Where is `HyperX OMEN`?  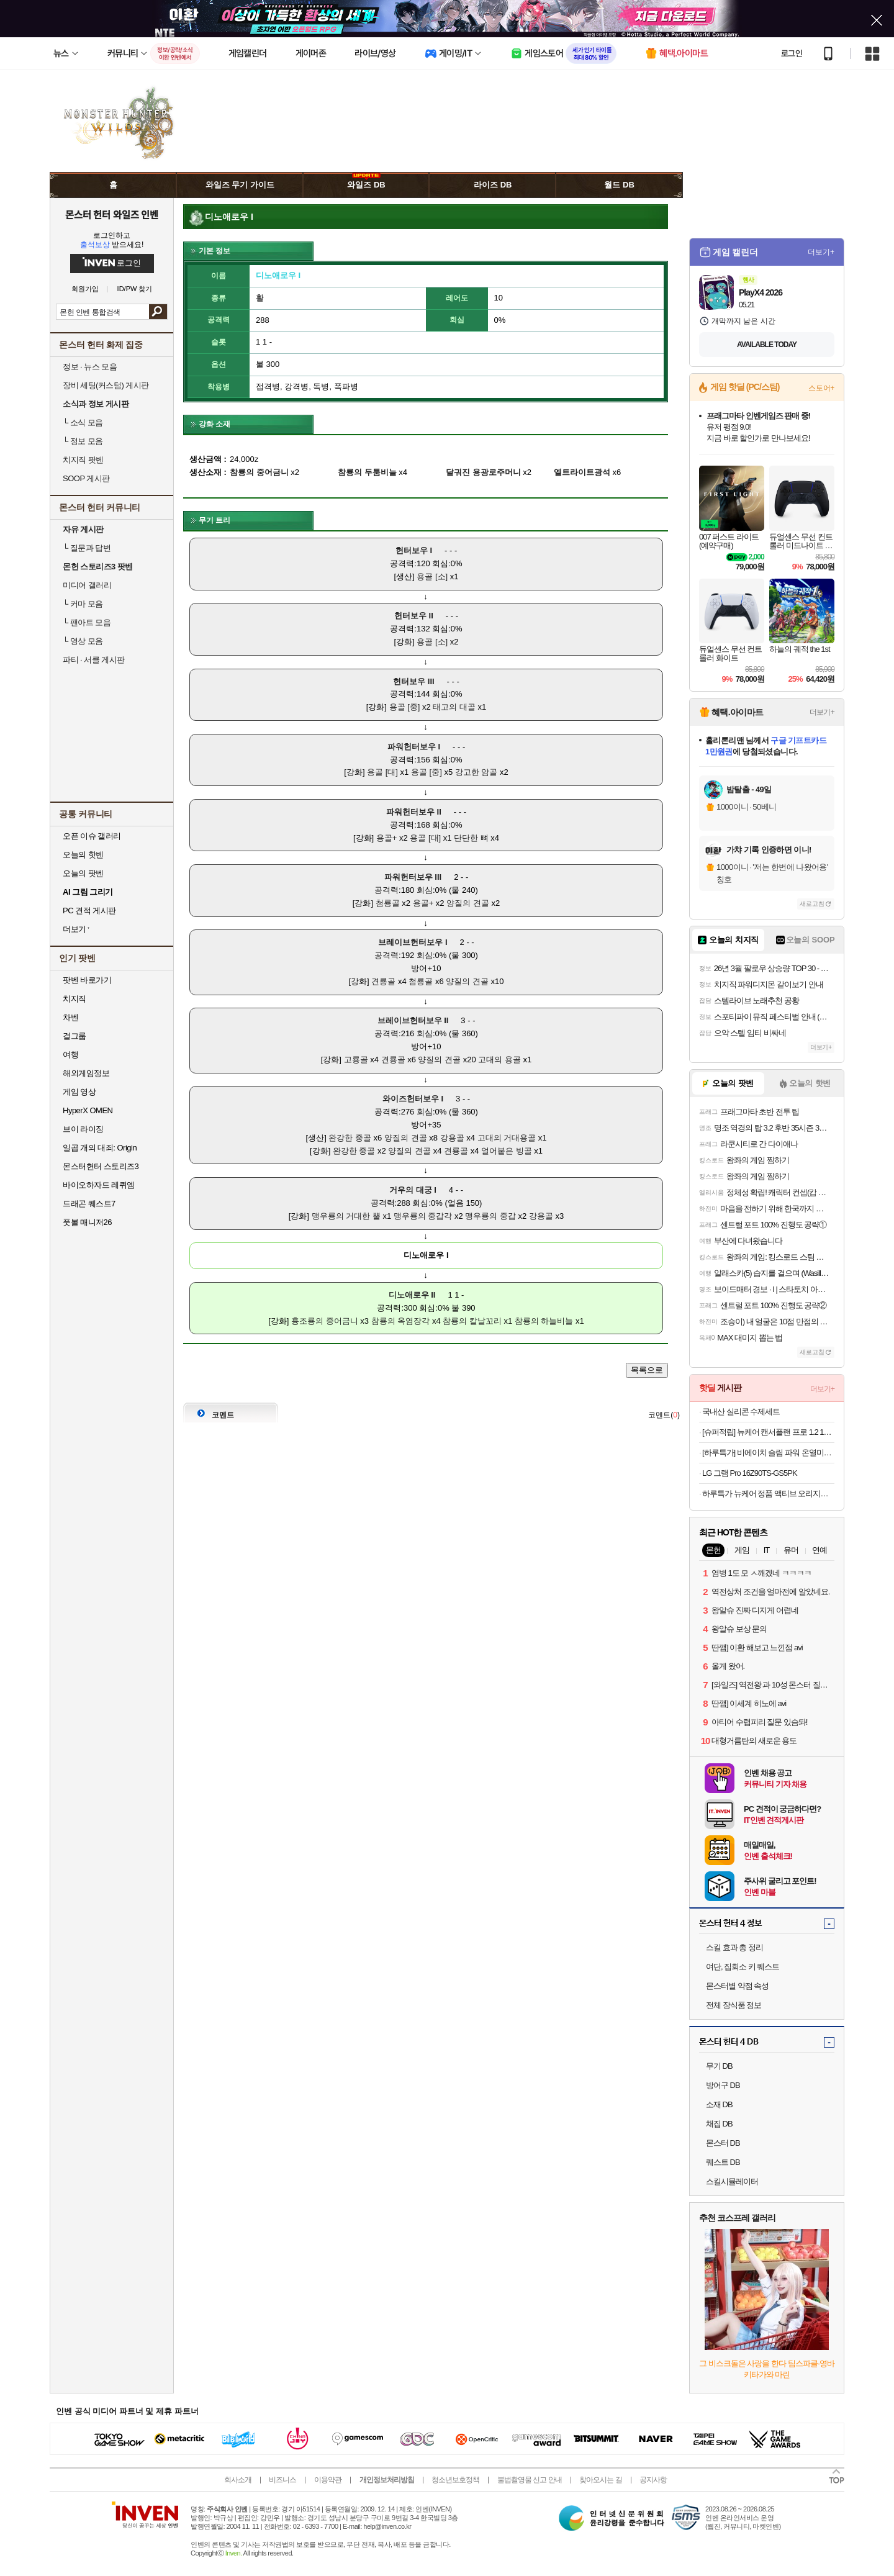
HyperX OMEN is located at coordinates (87, 1110).